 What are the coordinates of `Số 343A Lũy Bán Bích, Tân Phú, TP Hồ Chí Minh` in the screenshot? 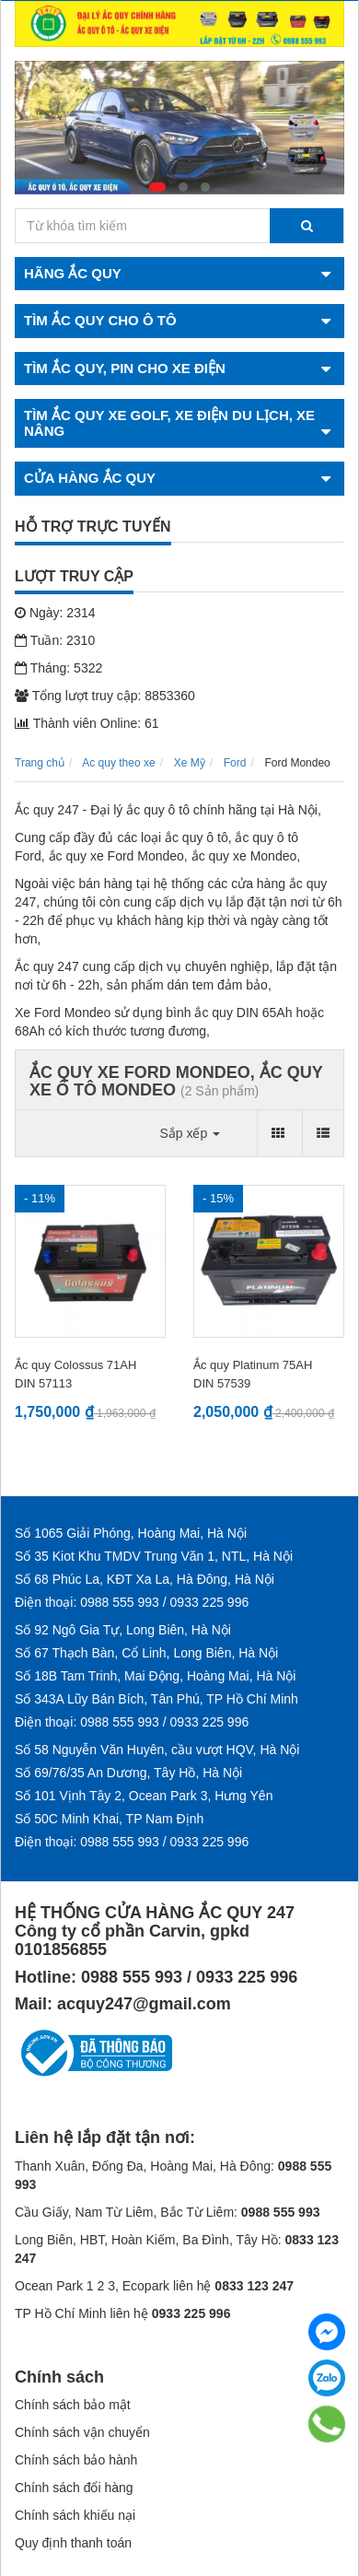 It's located at (156, 1699).